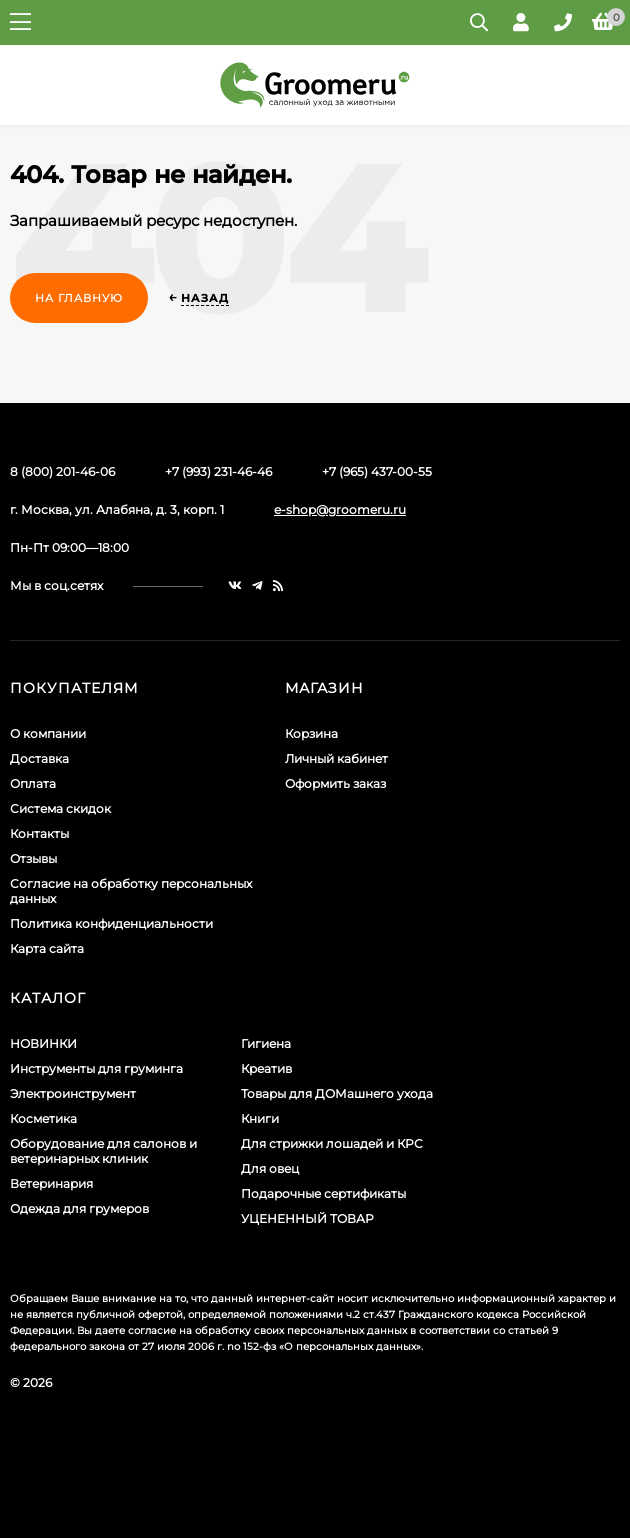 Image resolution: width=630 pixels, height=1538 pixels. I want to click on Подарочные сертификаты, so click(323, 1193).